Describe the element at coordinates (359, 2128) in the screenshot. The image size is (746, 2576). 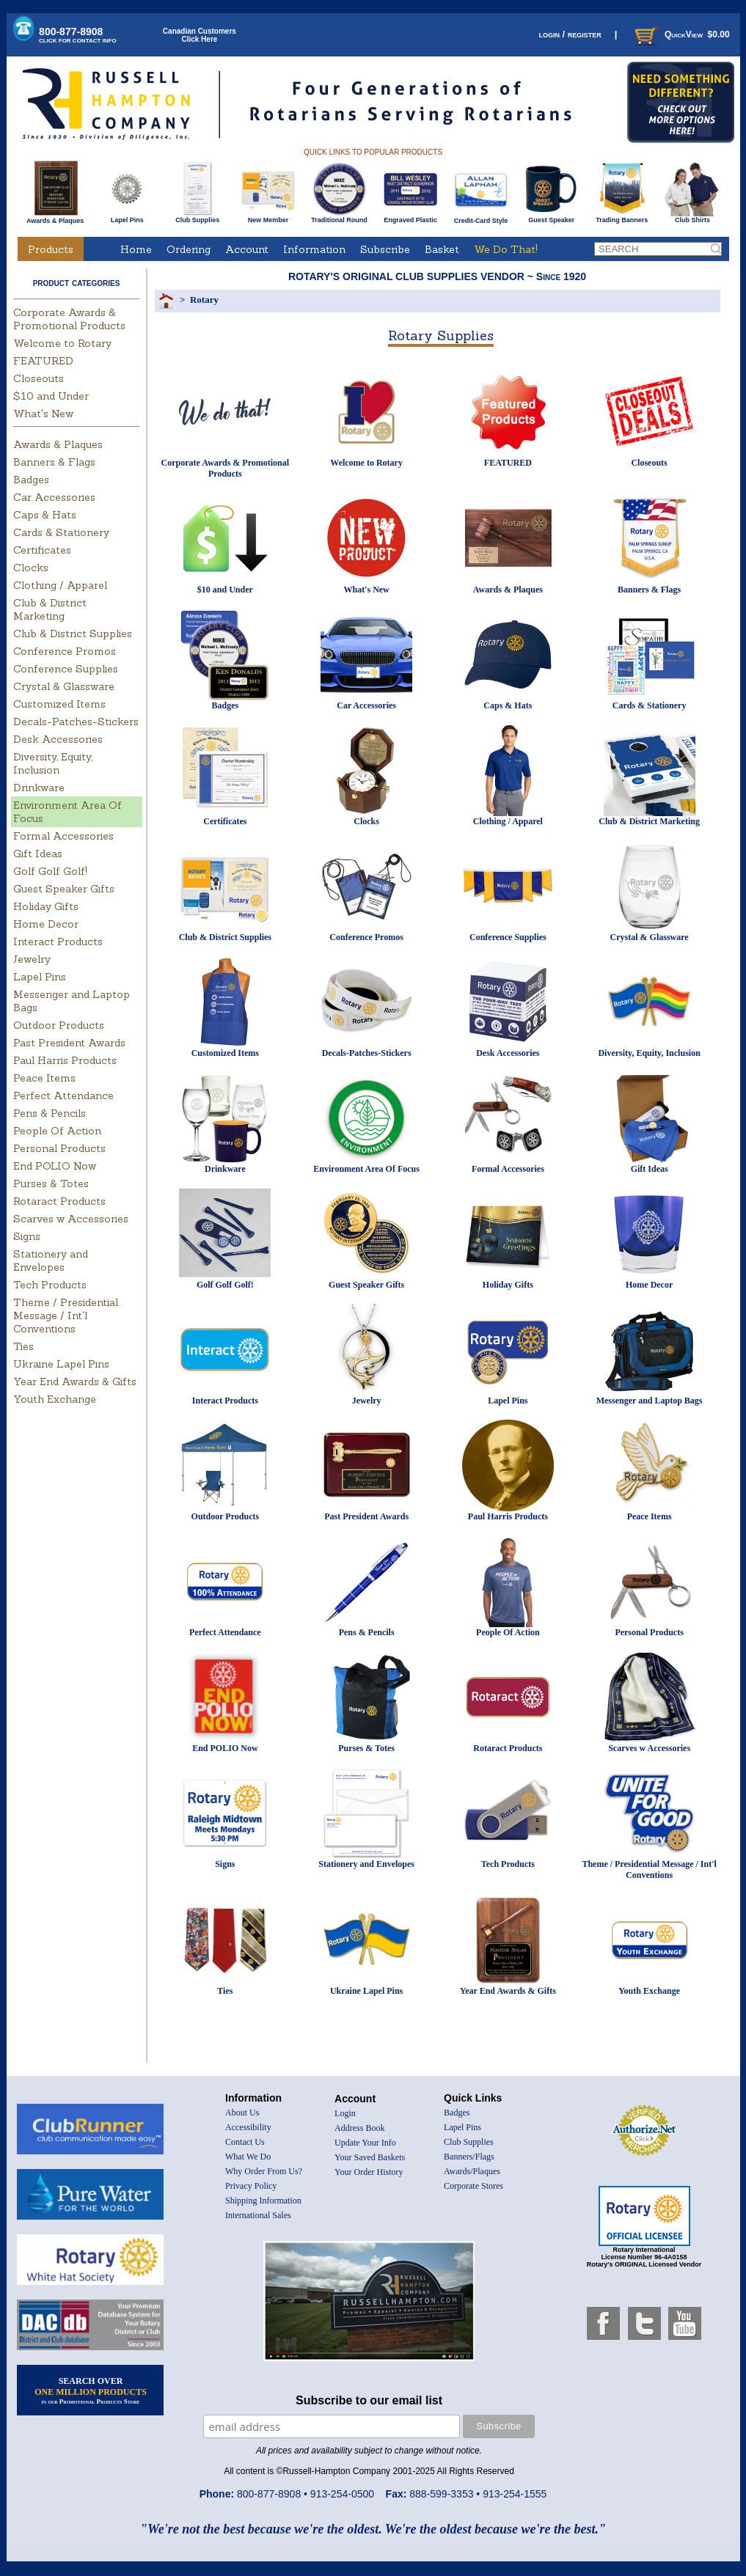
I see `Address Book` at that location.